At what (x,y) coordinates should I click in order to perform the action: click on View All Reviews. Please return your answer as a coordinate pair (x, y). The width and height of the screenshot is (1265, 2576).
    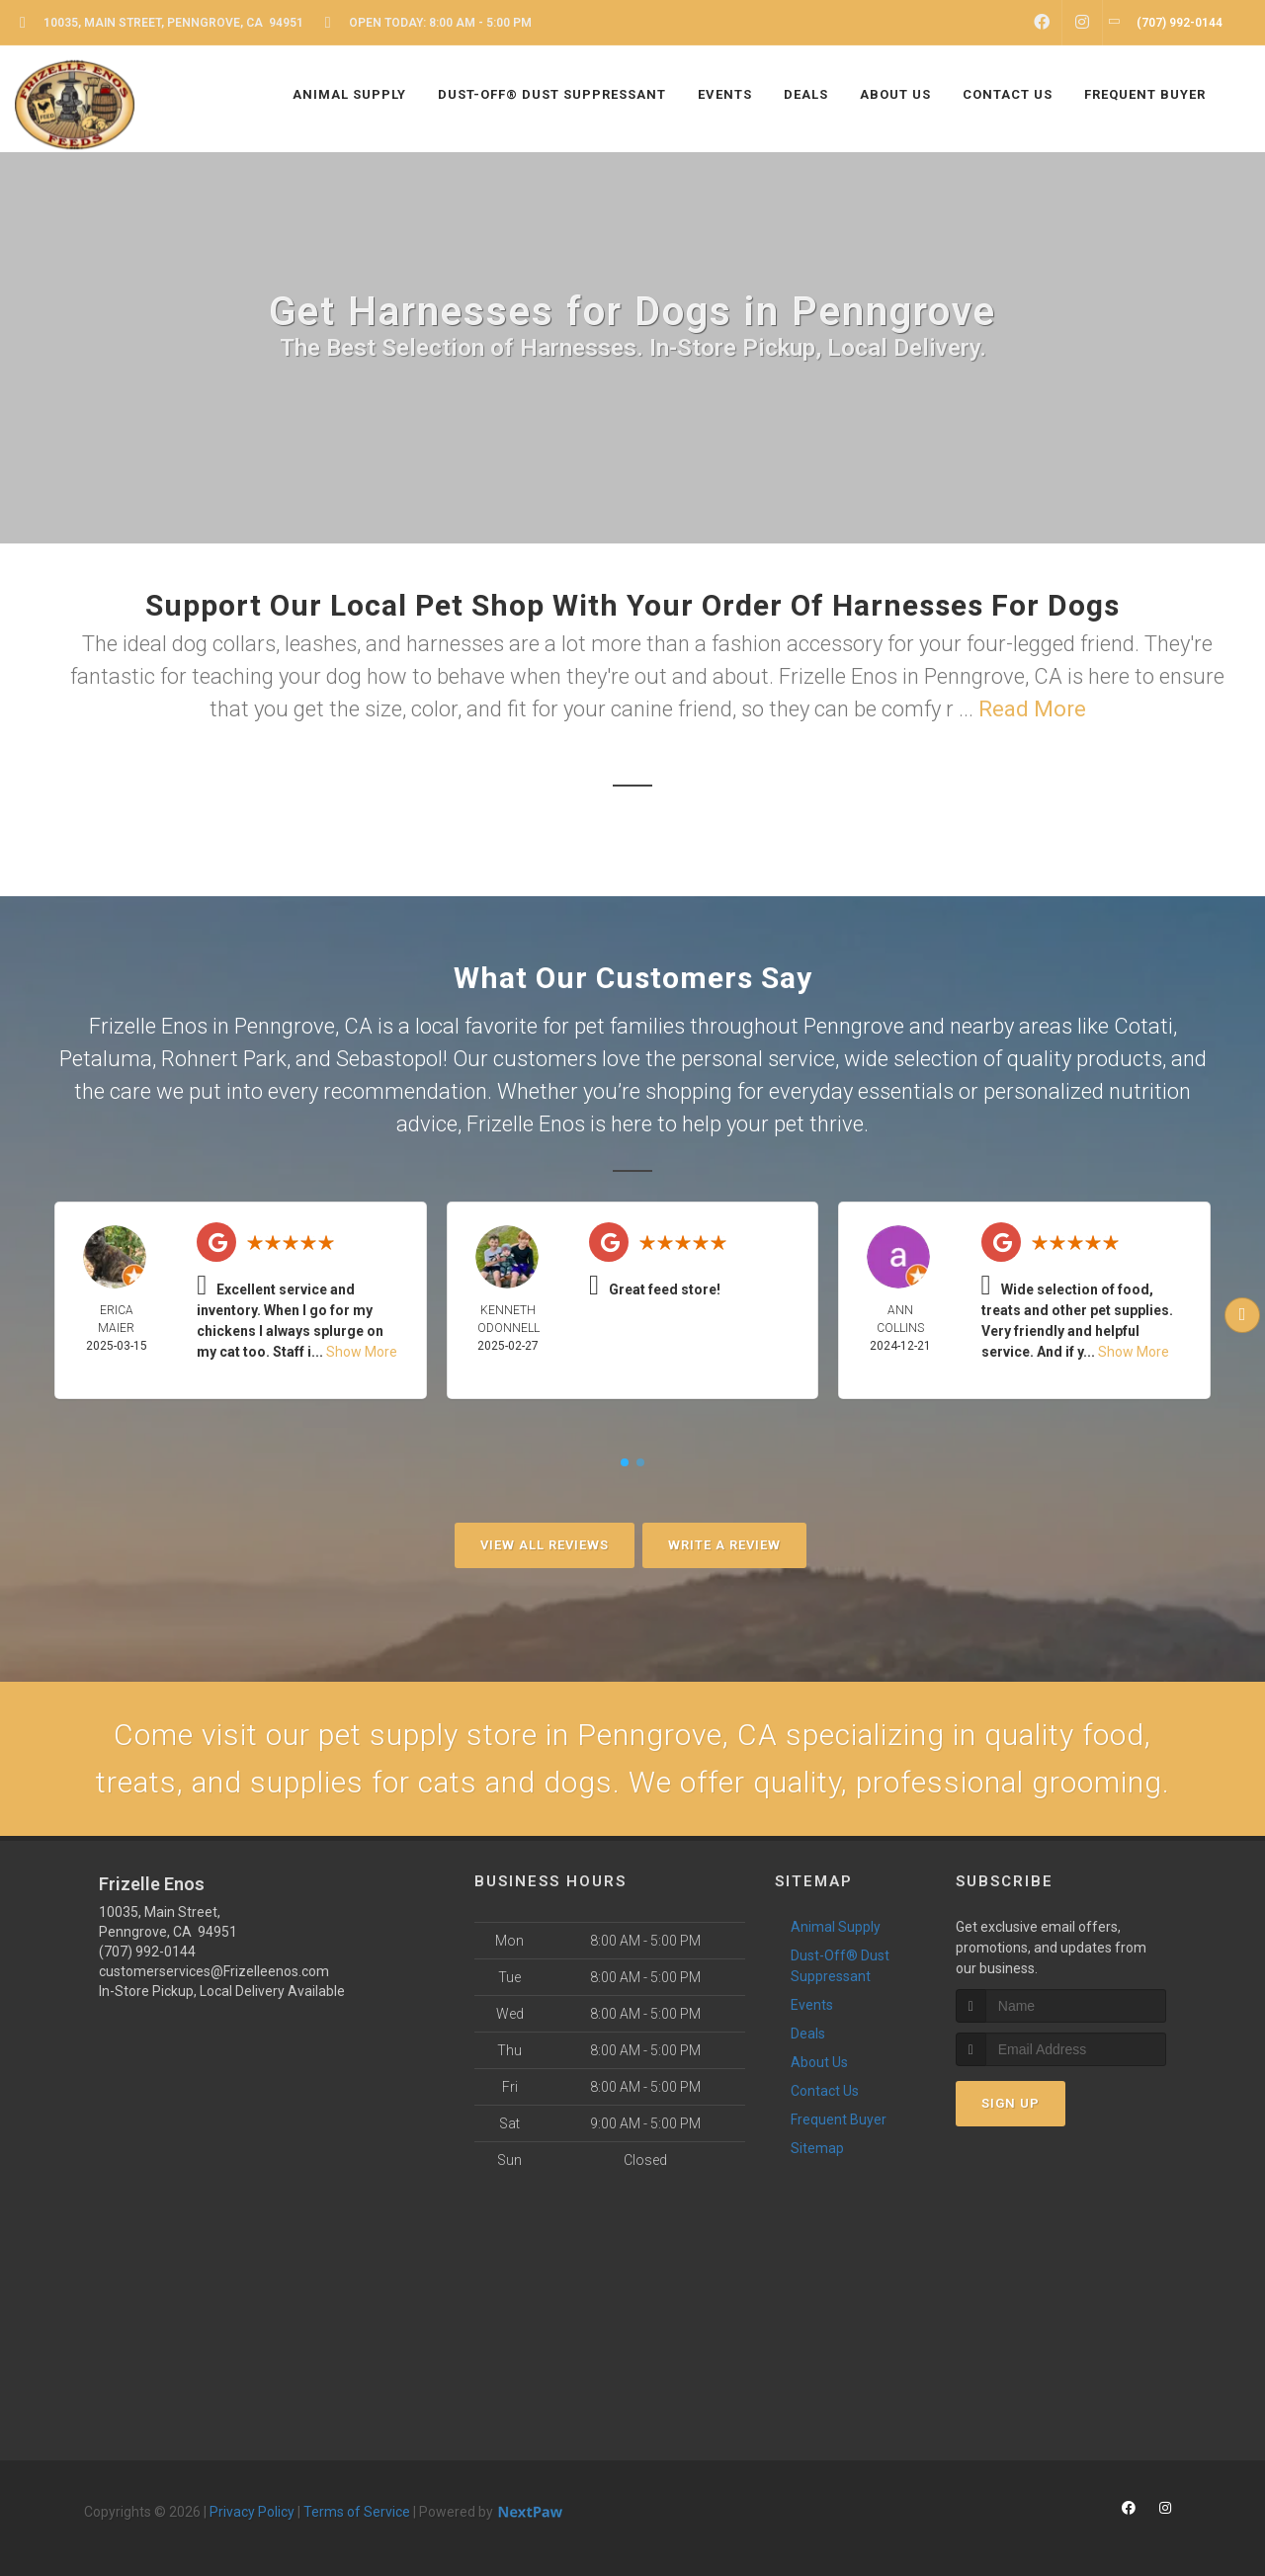
    Looking at the image, I should click on (544, 1544).